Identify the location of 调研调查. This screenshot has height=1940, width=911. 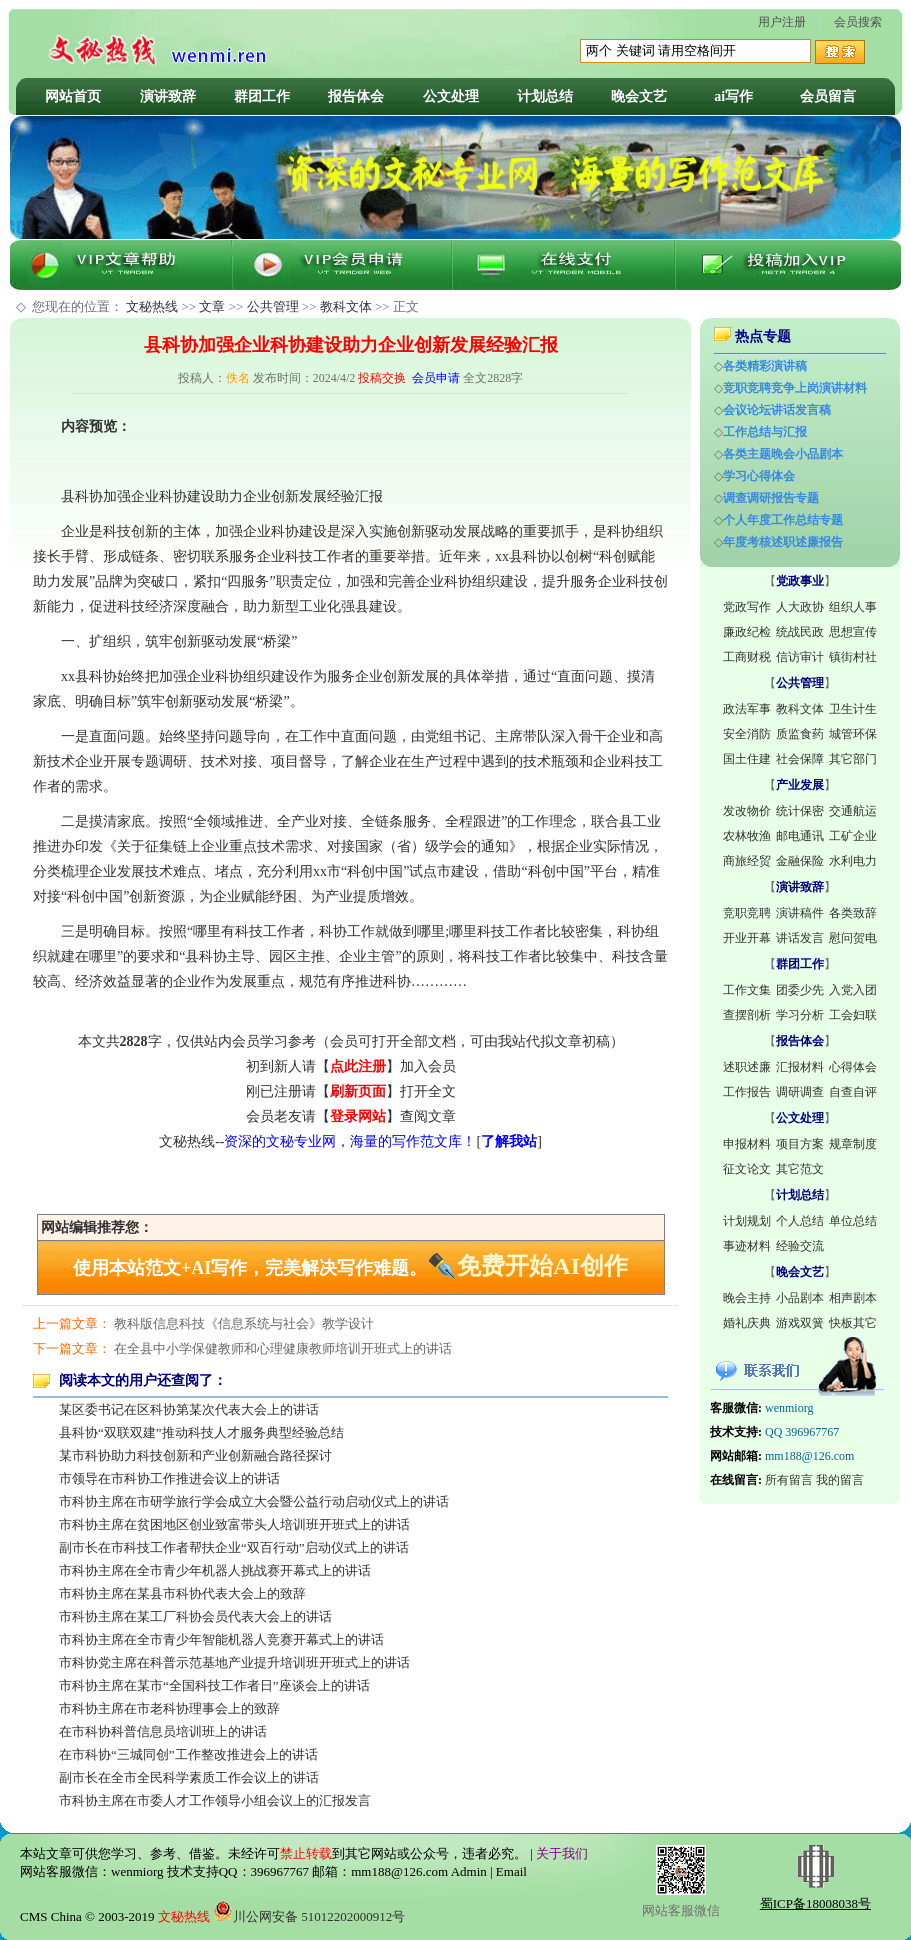
(800, 1092).